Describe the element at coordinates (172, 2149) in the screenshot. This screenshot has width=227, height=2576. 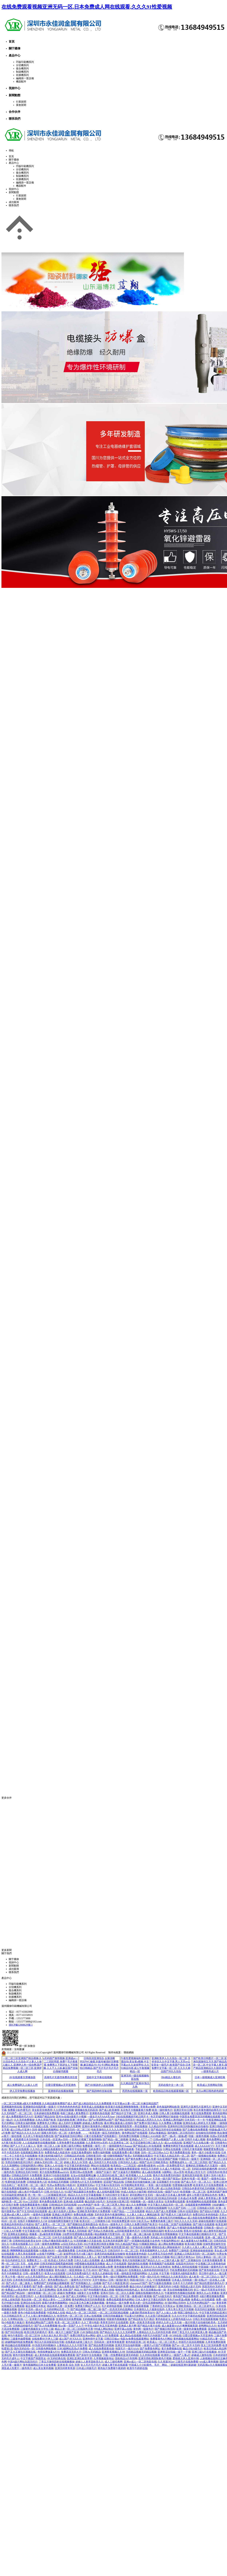
I see `91网址在线观看` at that location.